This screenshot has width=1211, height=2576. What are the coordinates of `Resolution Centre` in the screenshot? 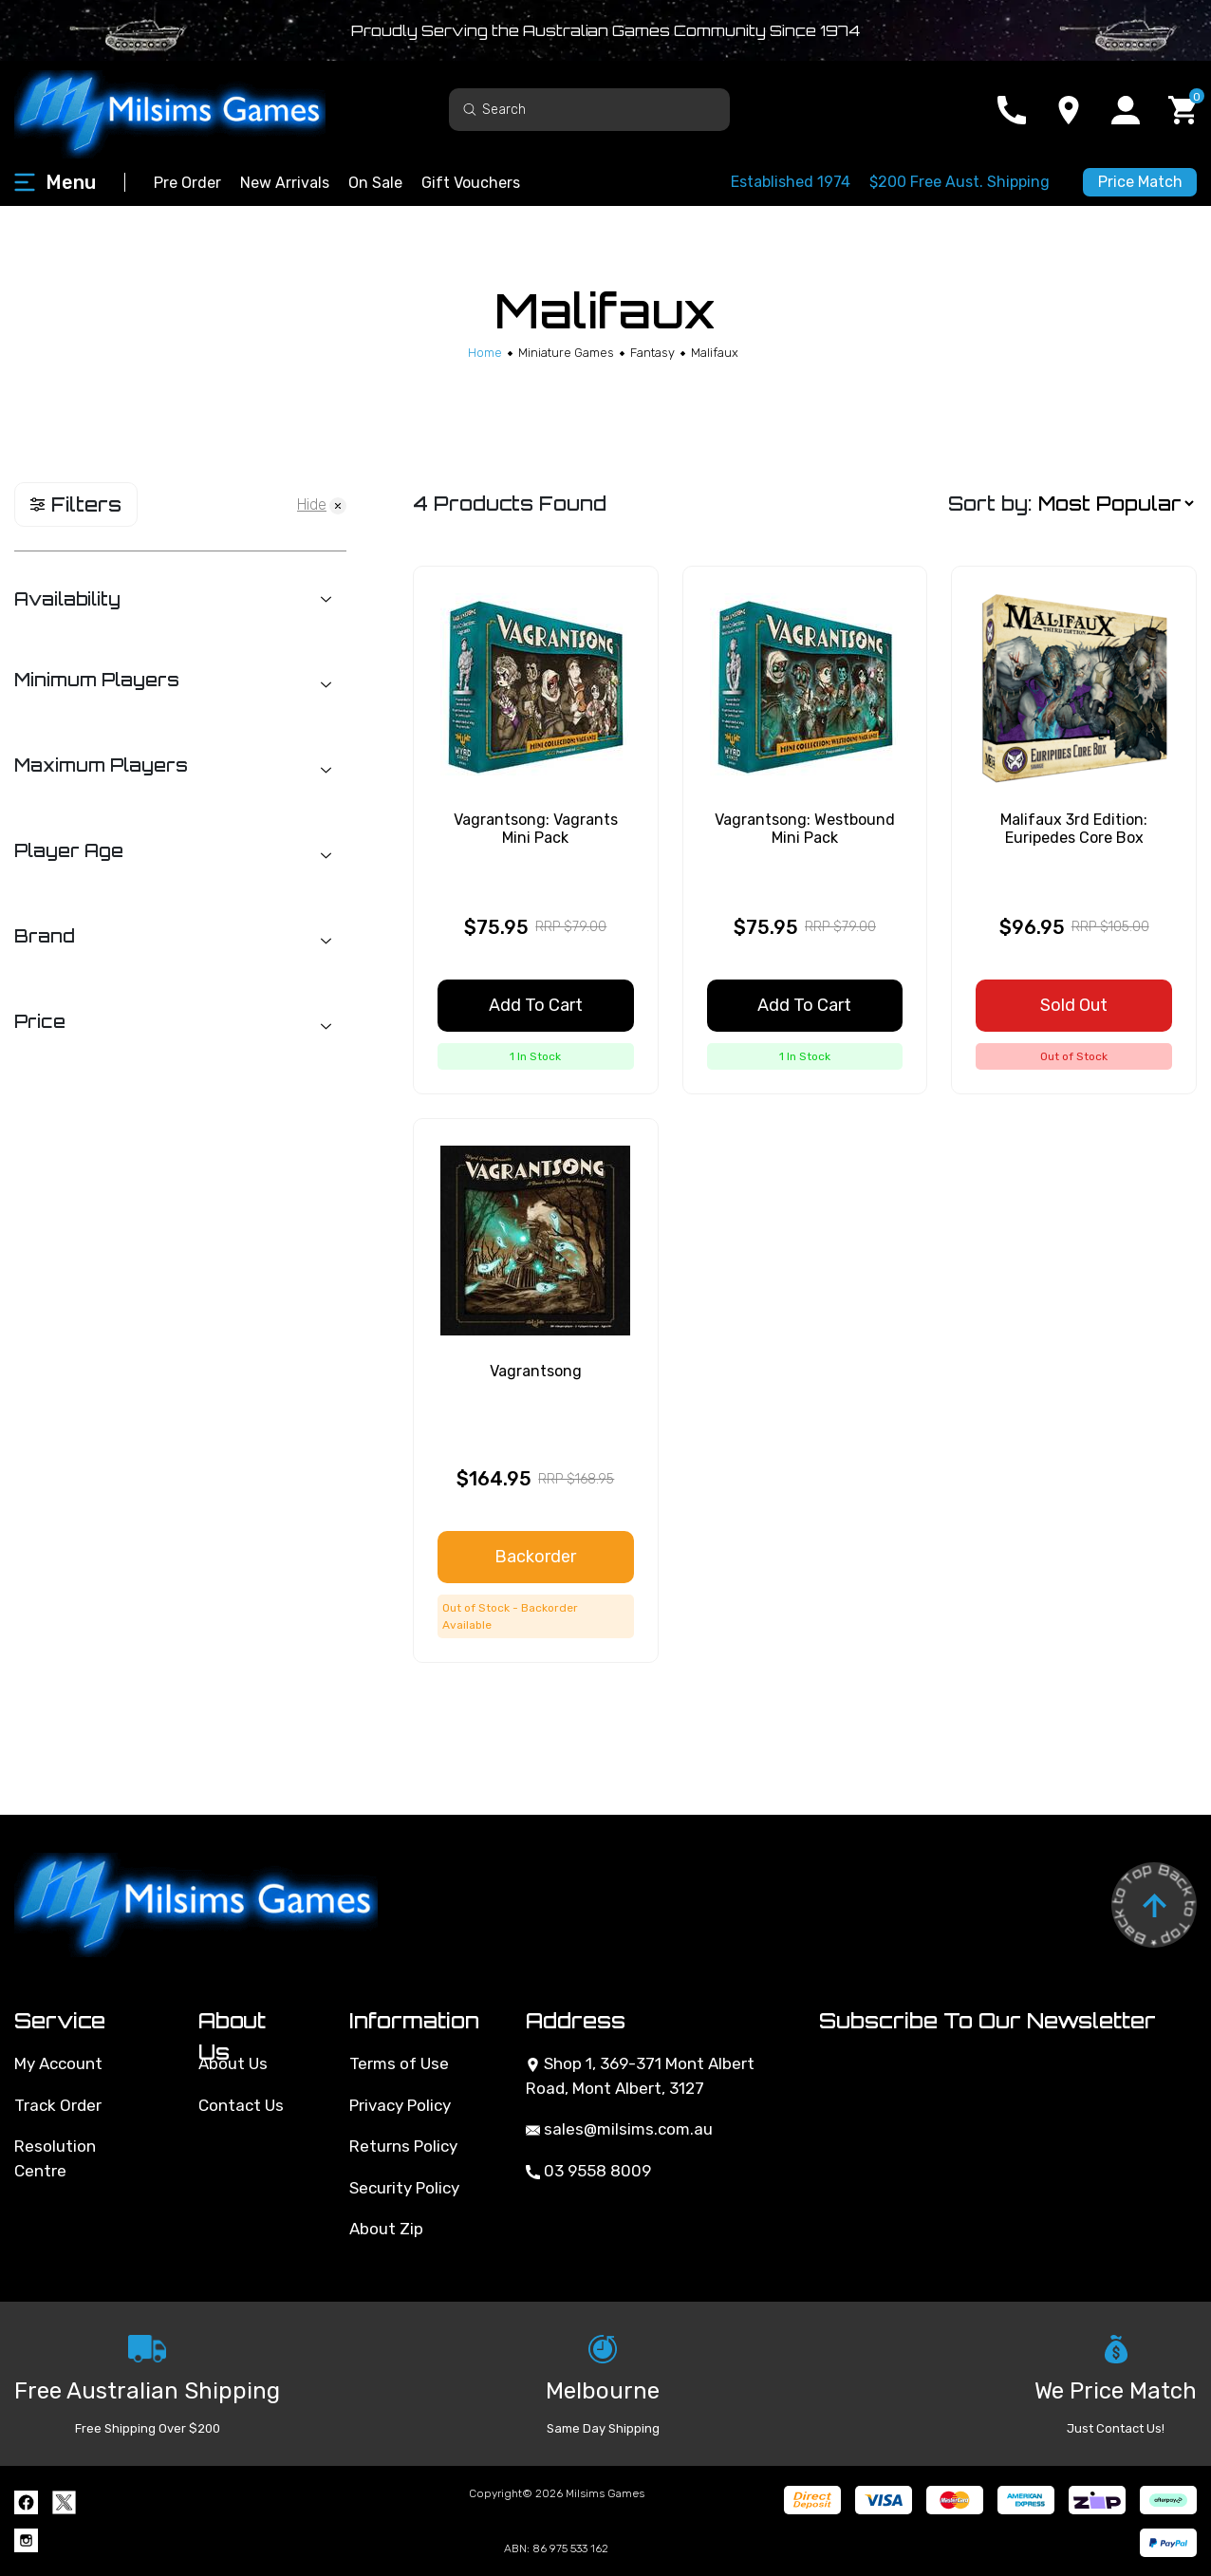 It's located at (55, 2158).